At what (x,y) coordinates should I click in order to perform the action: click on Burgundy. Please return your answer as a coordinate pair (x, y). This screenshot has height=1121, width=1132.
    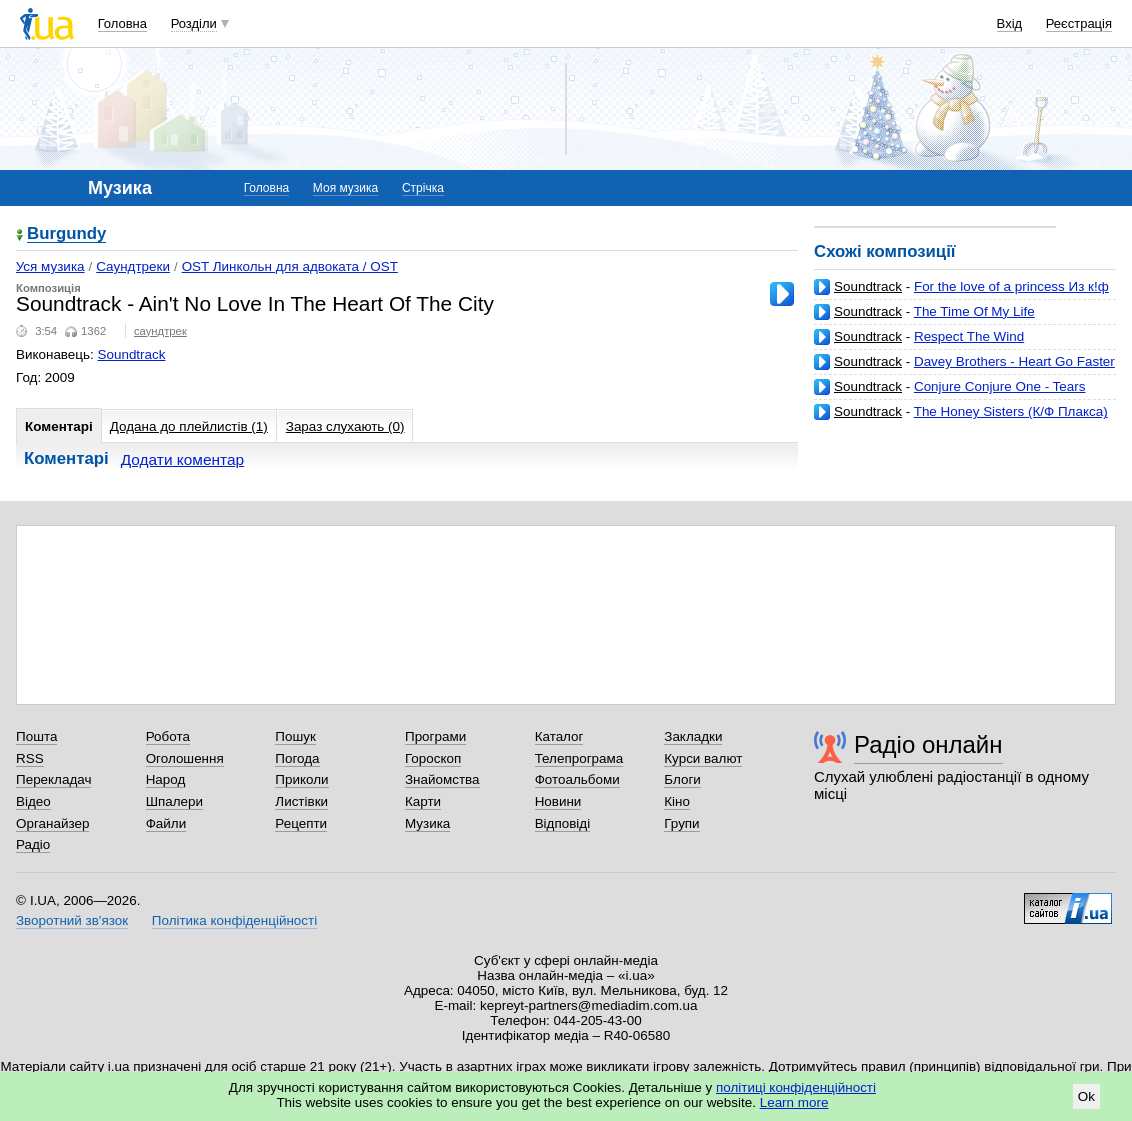
    Looking at the image, I should click on (66, 234).